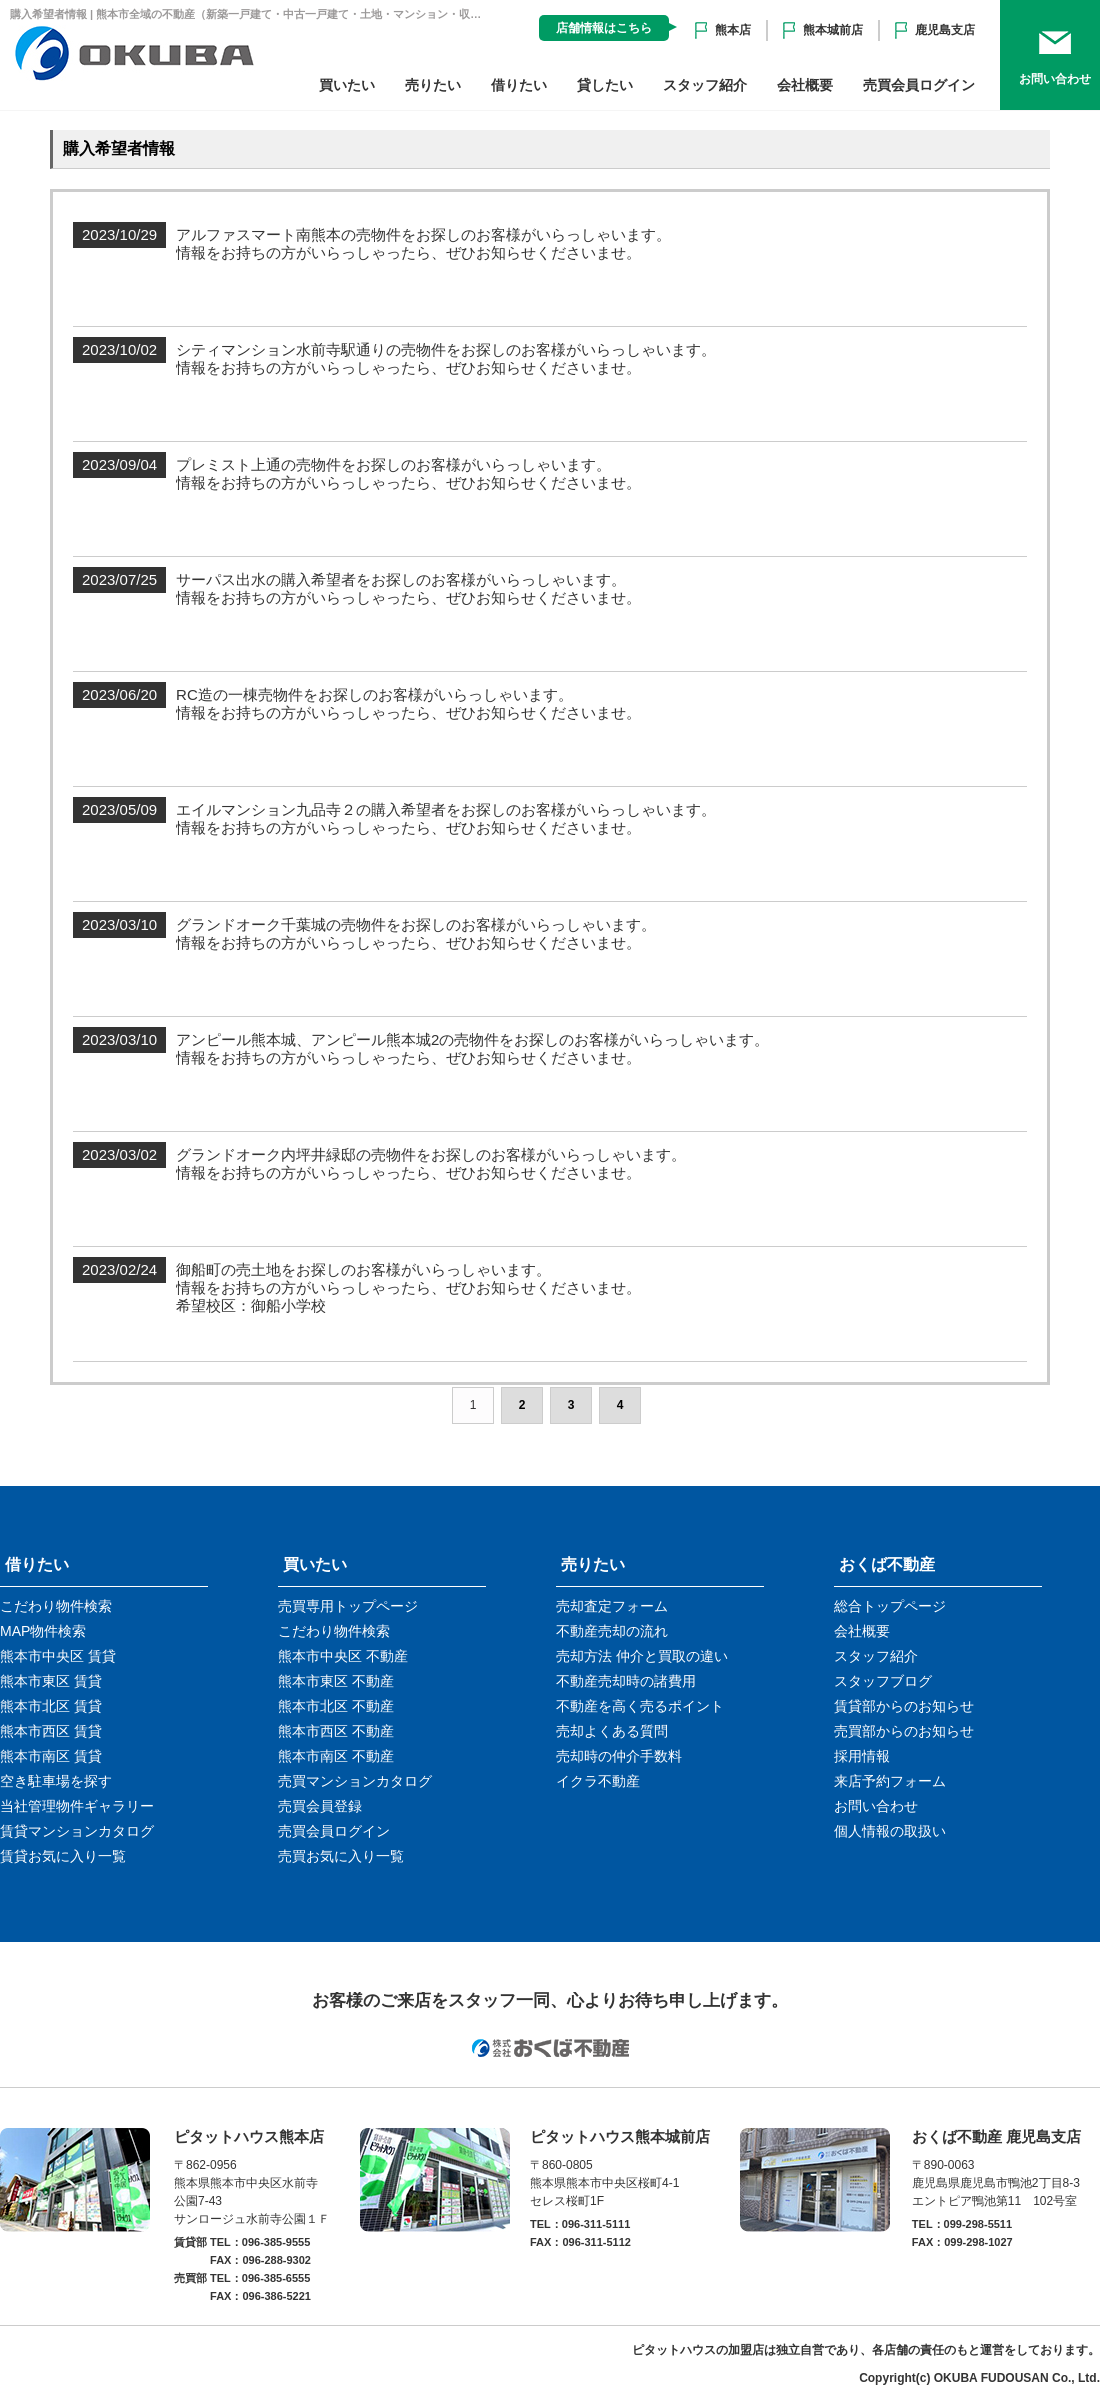  I want to click on 売買お気に入り一覧, so click(341, 1856).